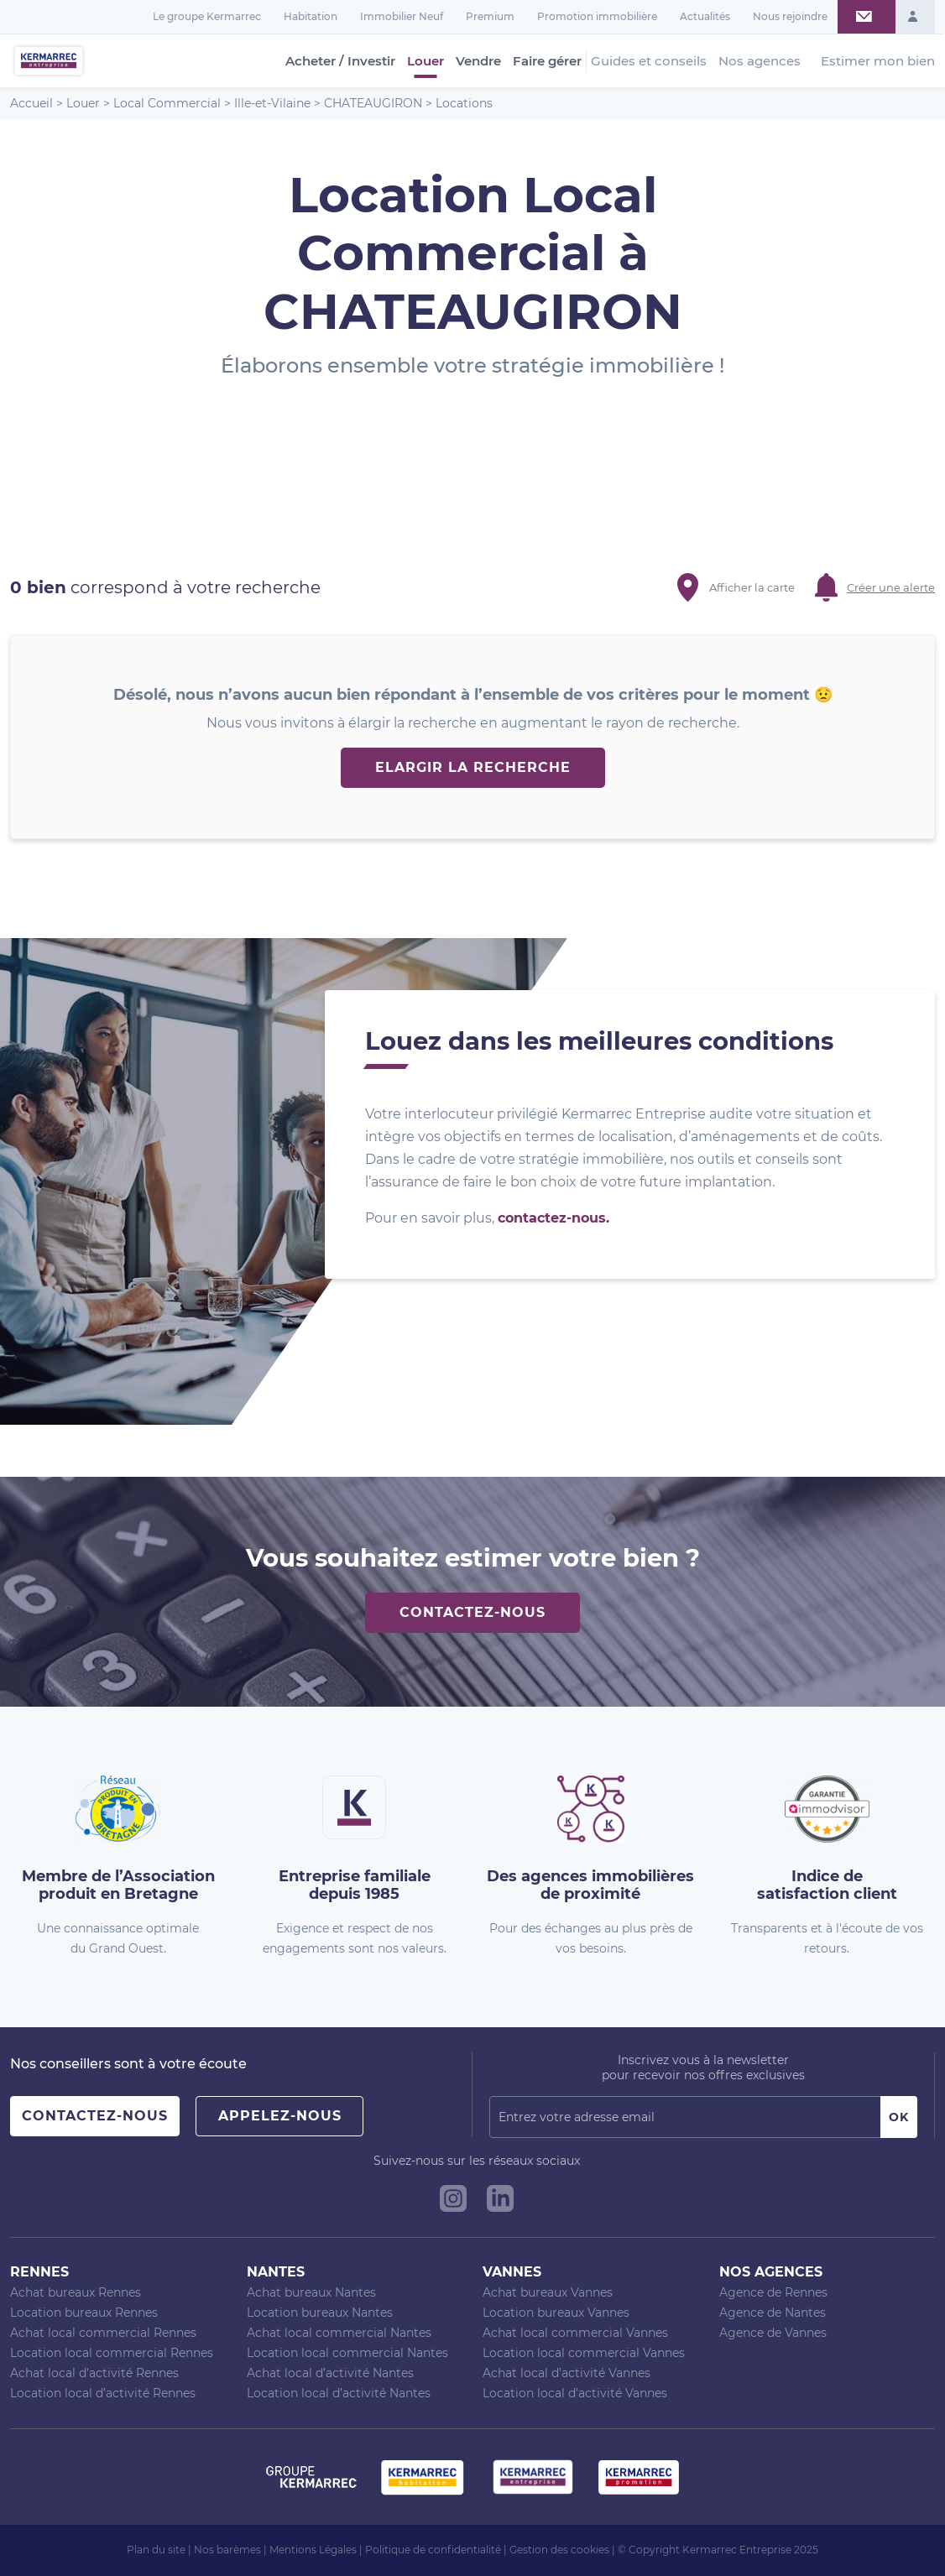  I want to click on Le groupe Kermarrec, so click(207, 16).